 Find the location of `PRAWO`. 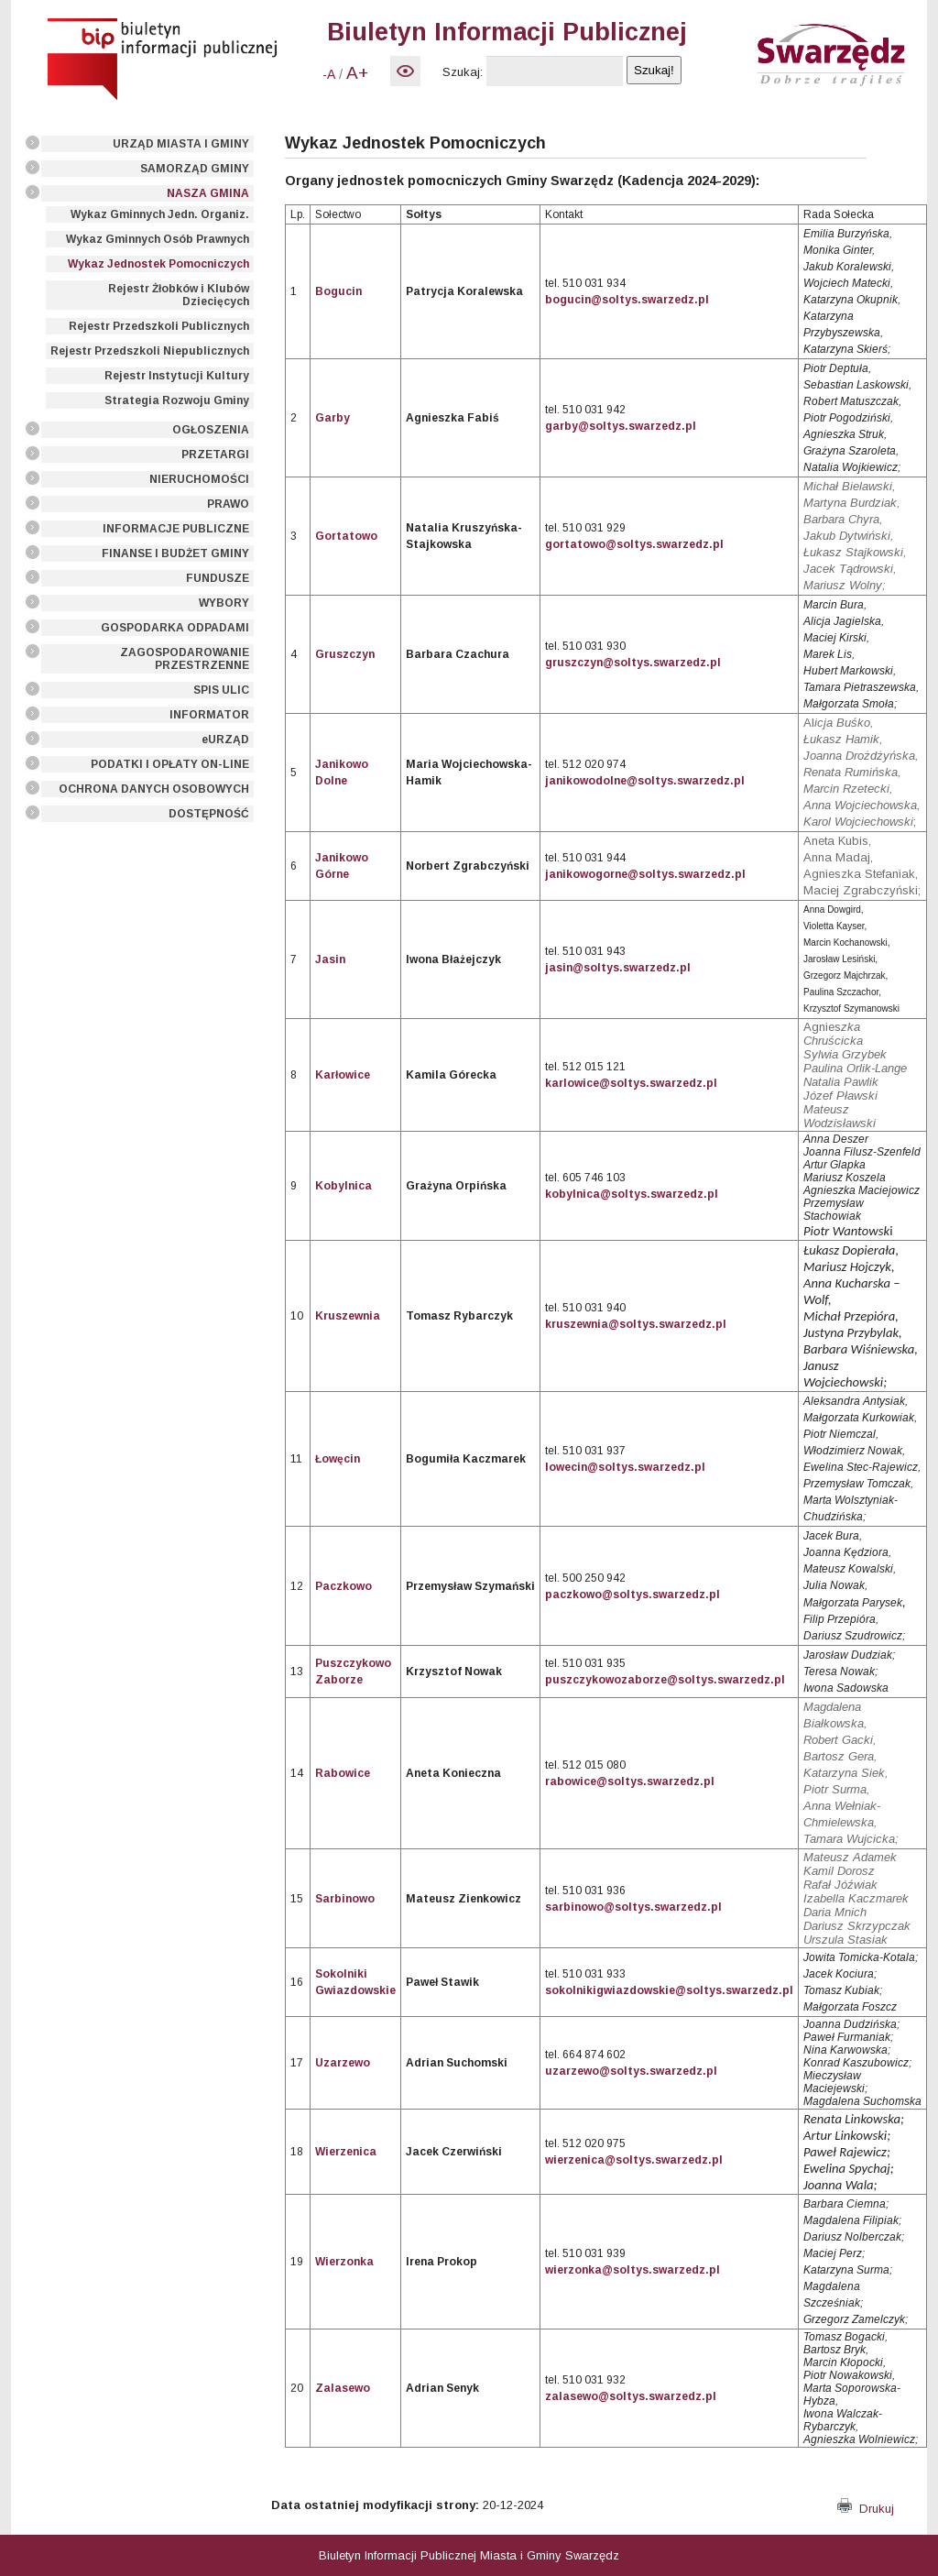

PRAWO is located at coordinates (228, 504).